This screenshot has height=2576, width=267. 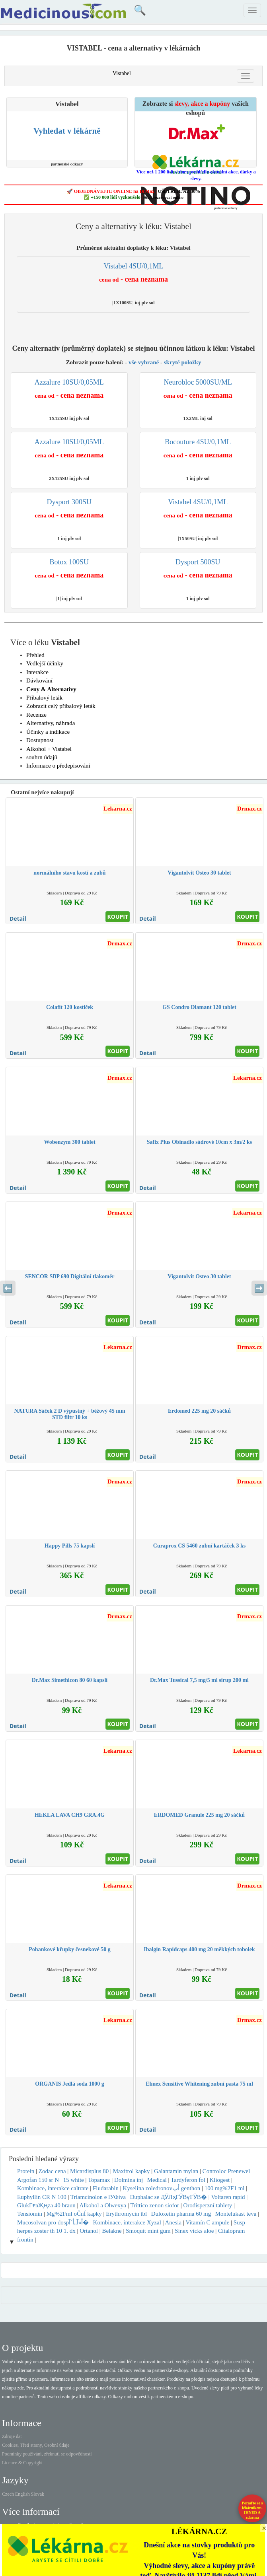 What do you see at coordinates (22, 2494) in the screenshot?
I see `English` at bounding box center [22, 2494].